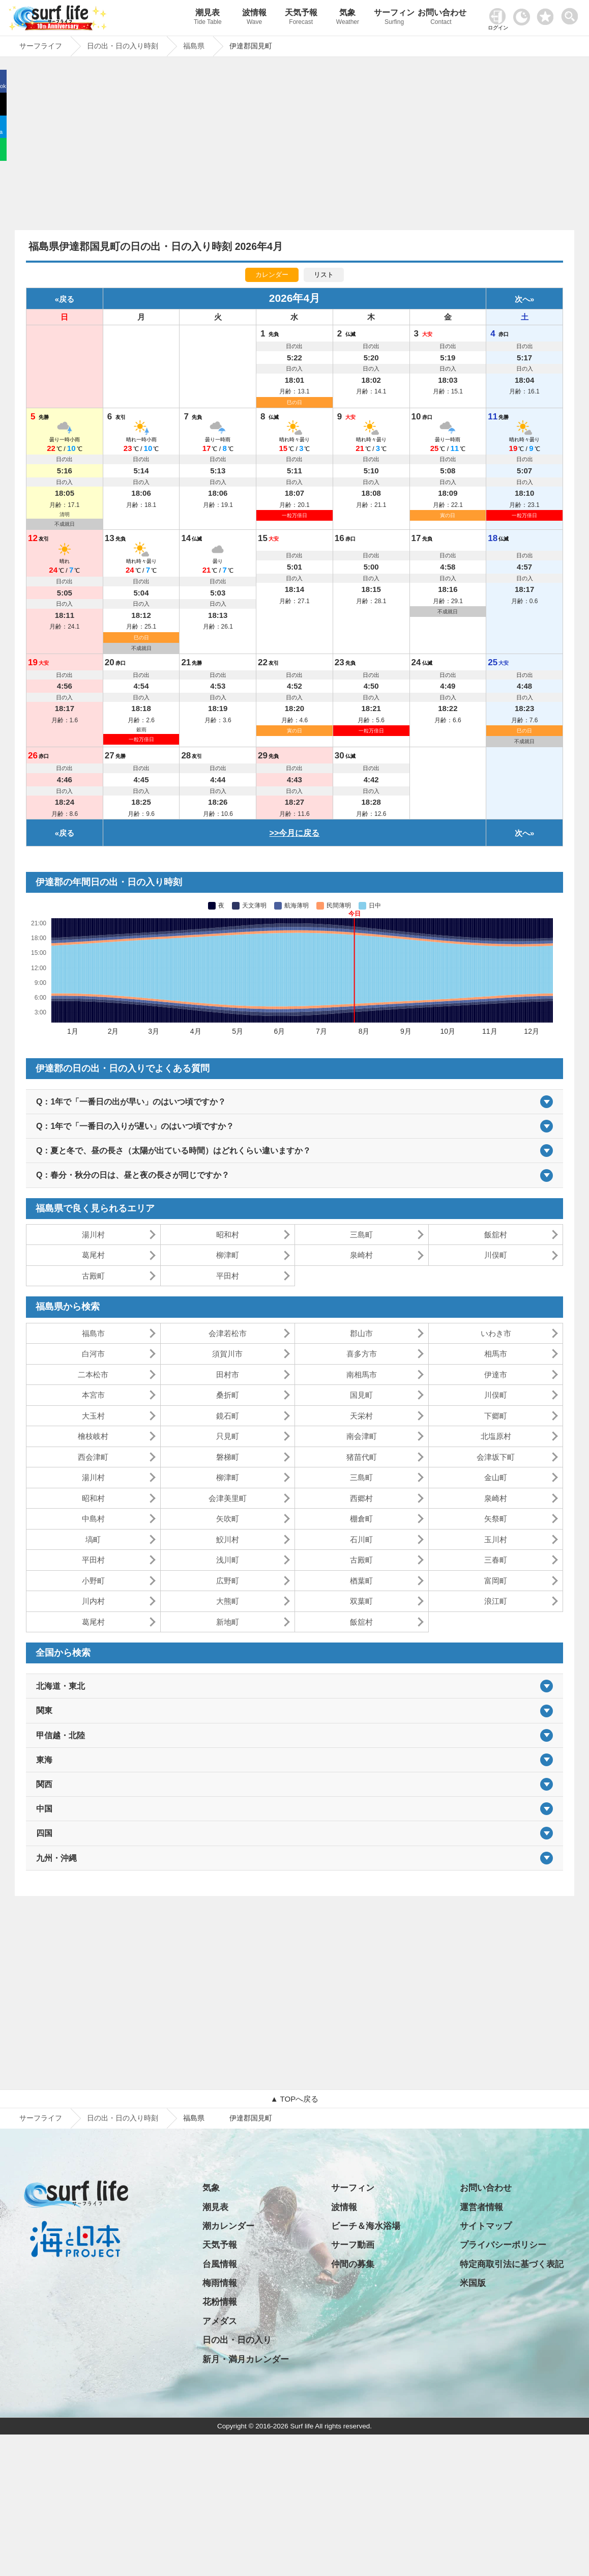 This screenshot has height=2576, width=589. Describe the element at coordinates (495, 1580) in the screenshot. I see `富岡町` at that location.